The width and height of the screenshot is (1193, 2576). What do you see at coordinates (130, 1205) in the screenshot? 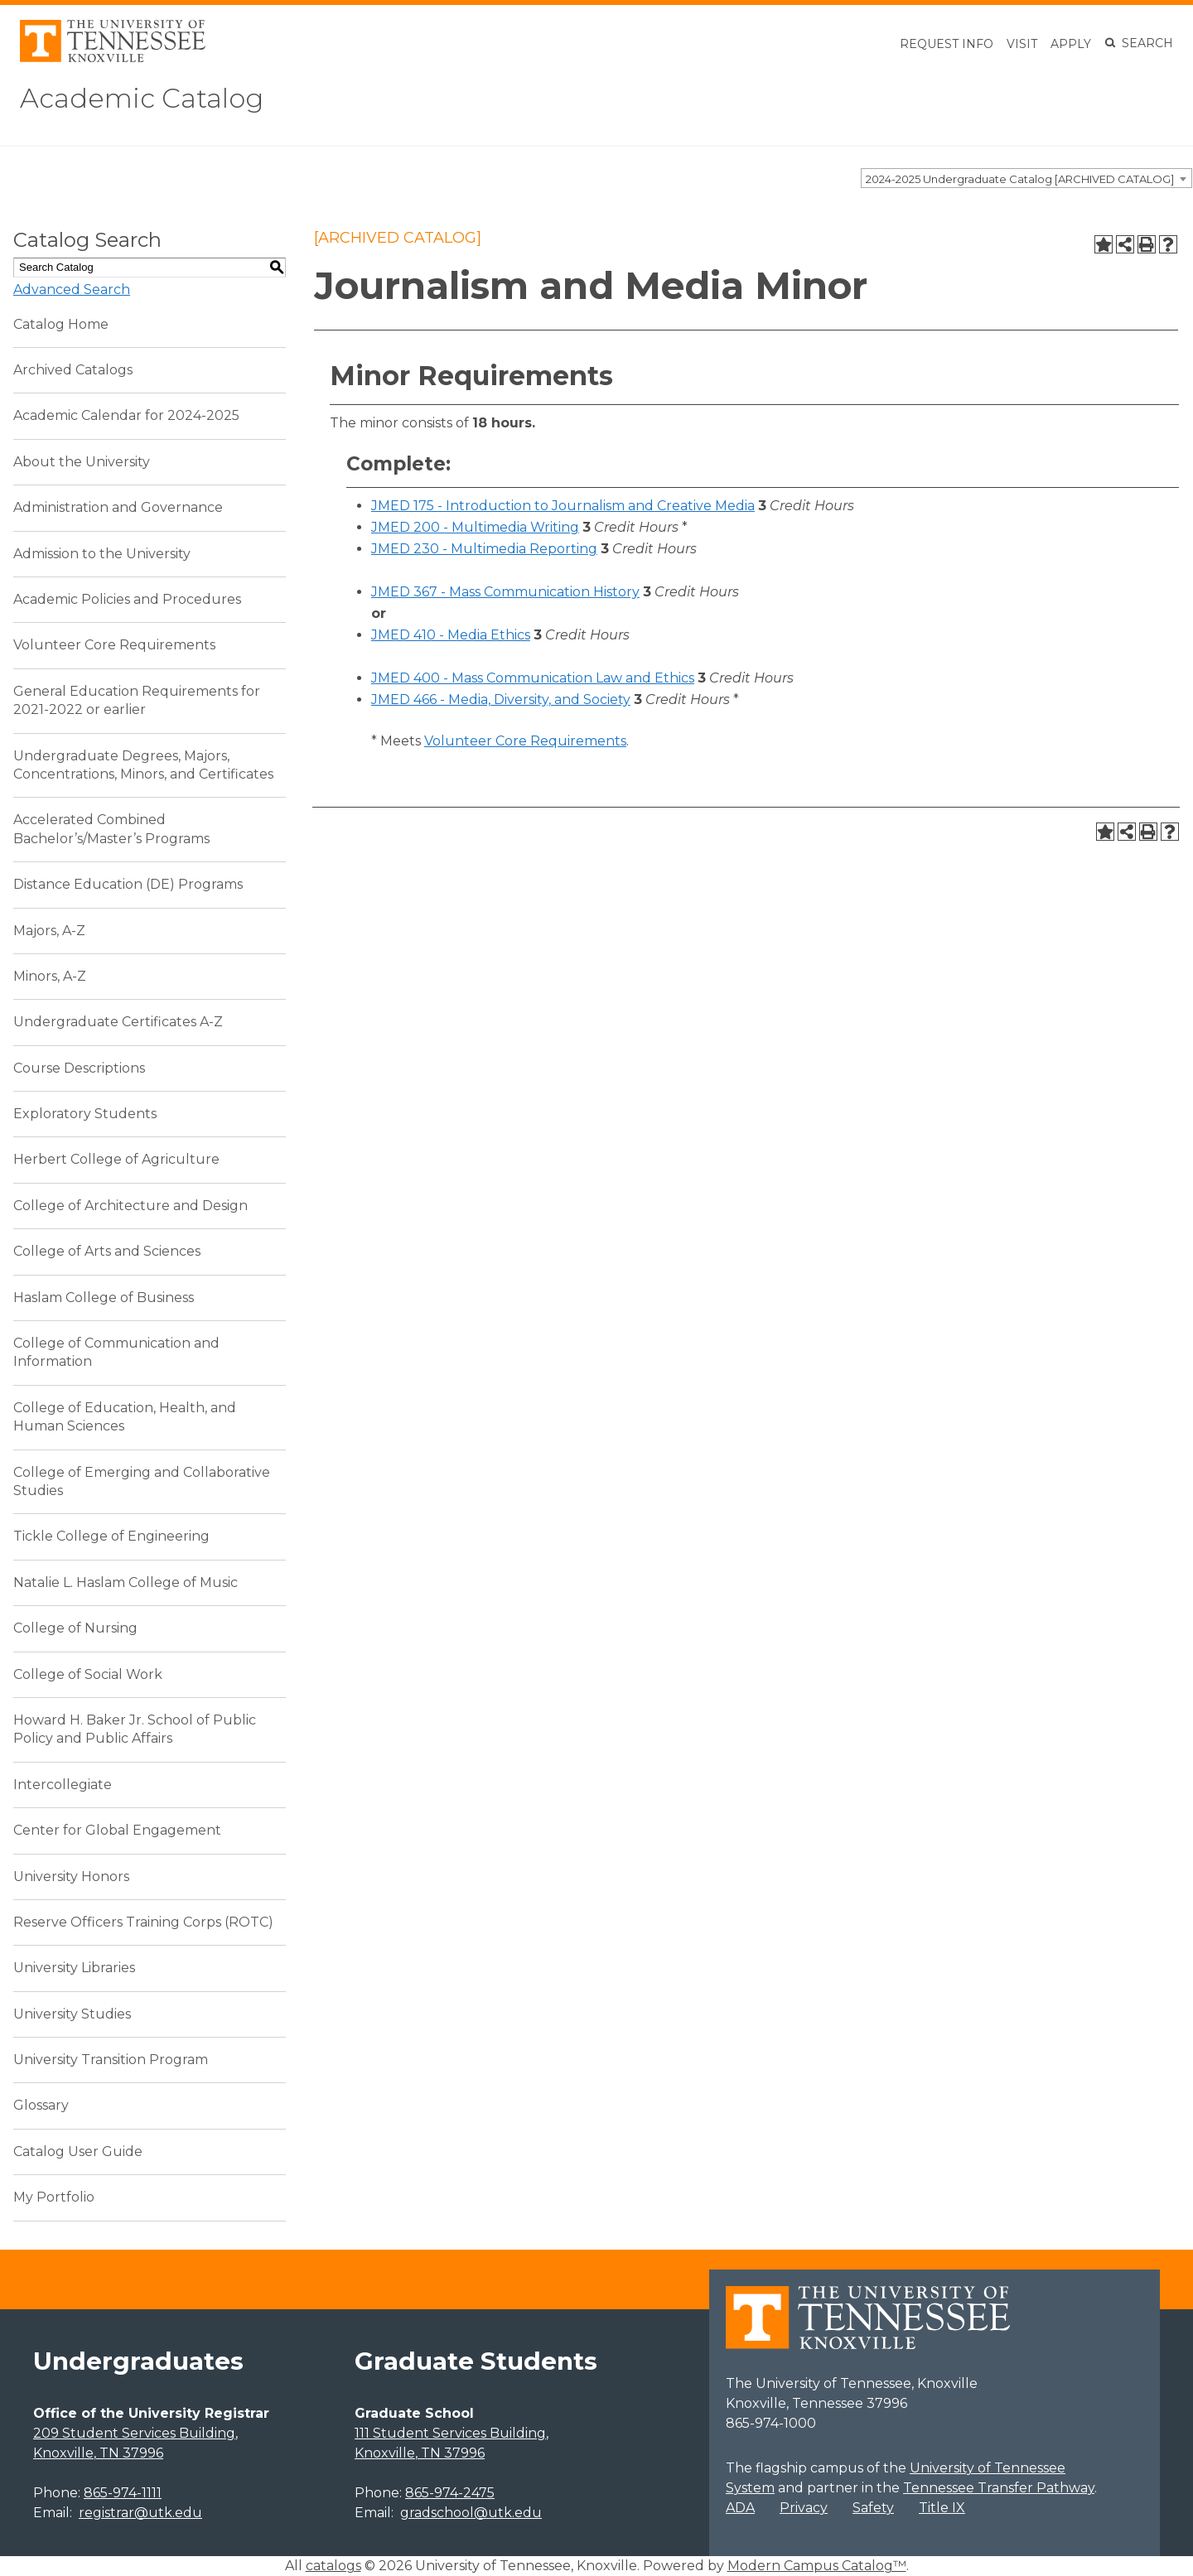
I see `College of Architecture and Design` at bounding box center [130, 1205].